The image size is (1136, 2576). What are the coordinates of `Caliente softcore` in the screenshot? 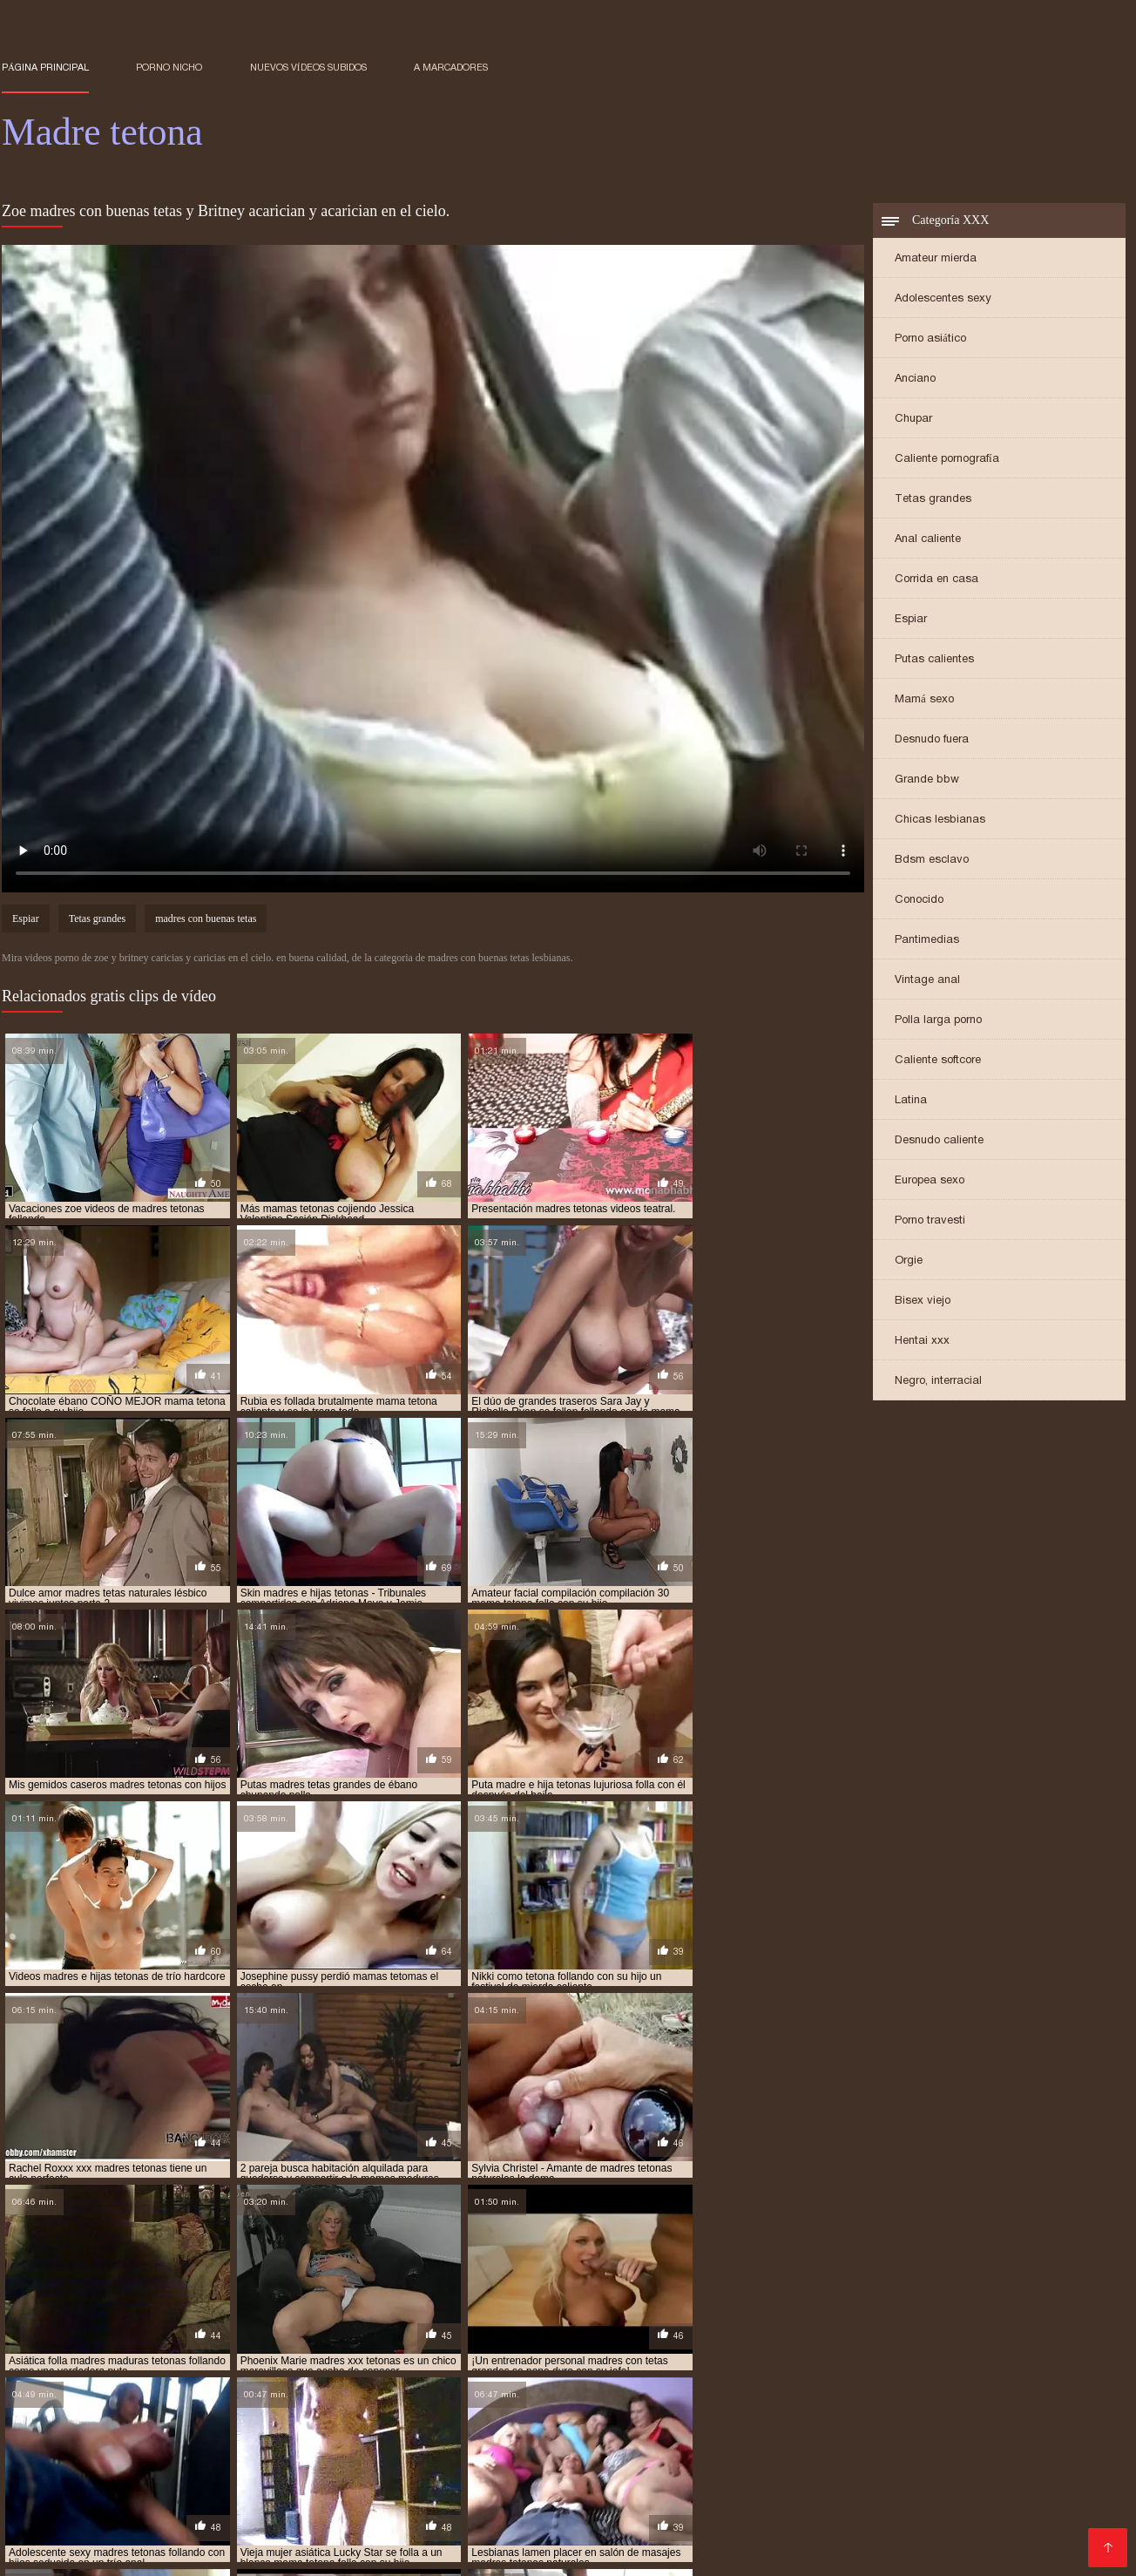 It's located at (938, 1061).